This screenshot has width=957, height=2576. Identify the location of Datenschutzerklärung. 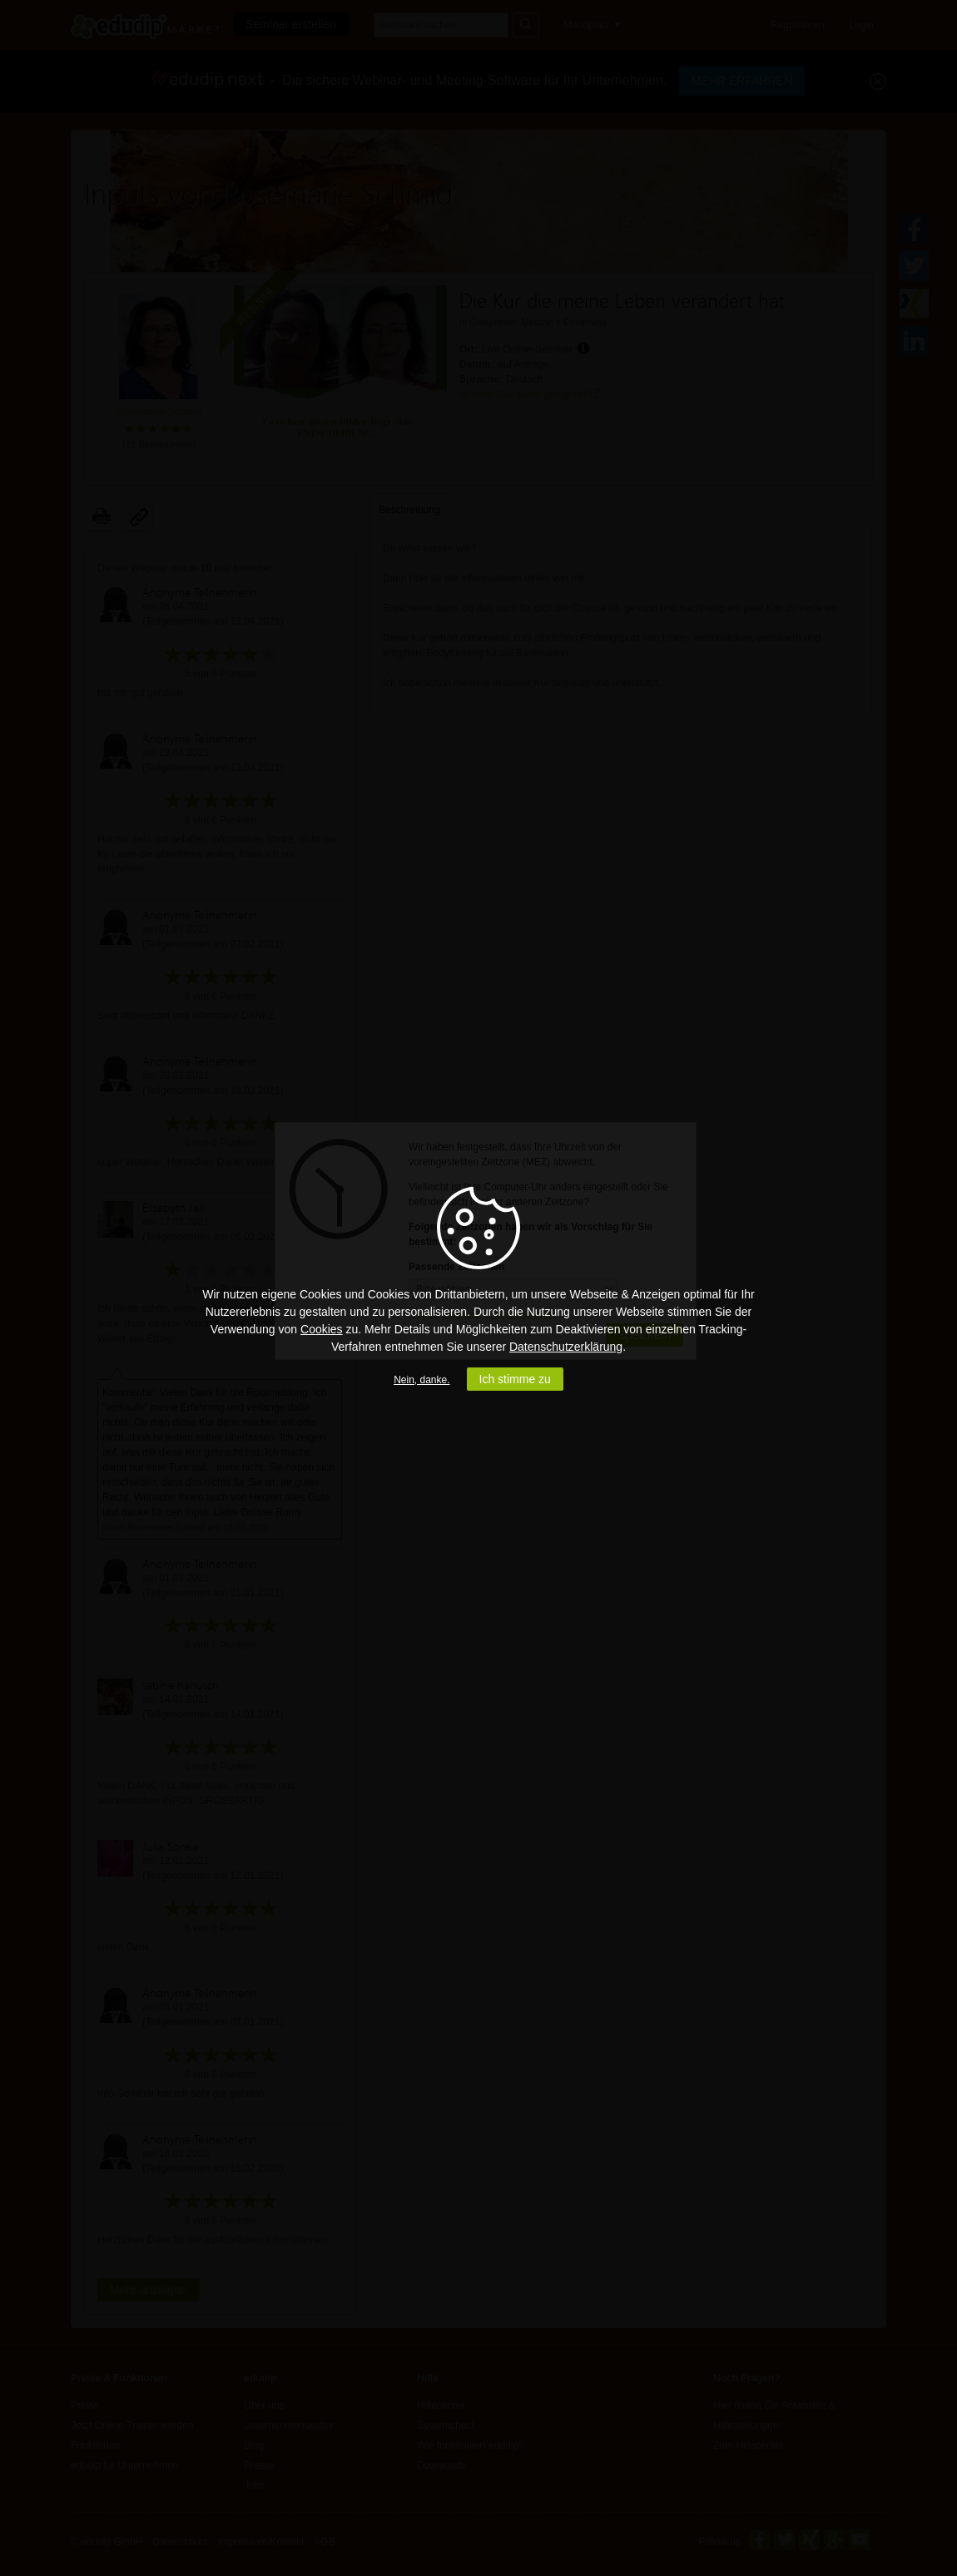
(565, 1346).